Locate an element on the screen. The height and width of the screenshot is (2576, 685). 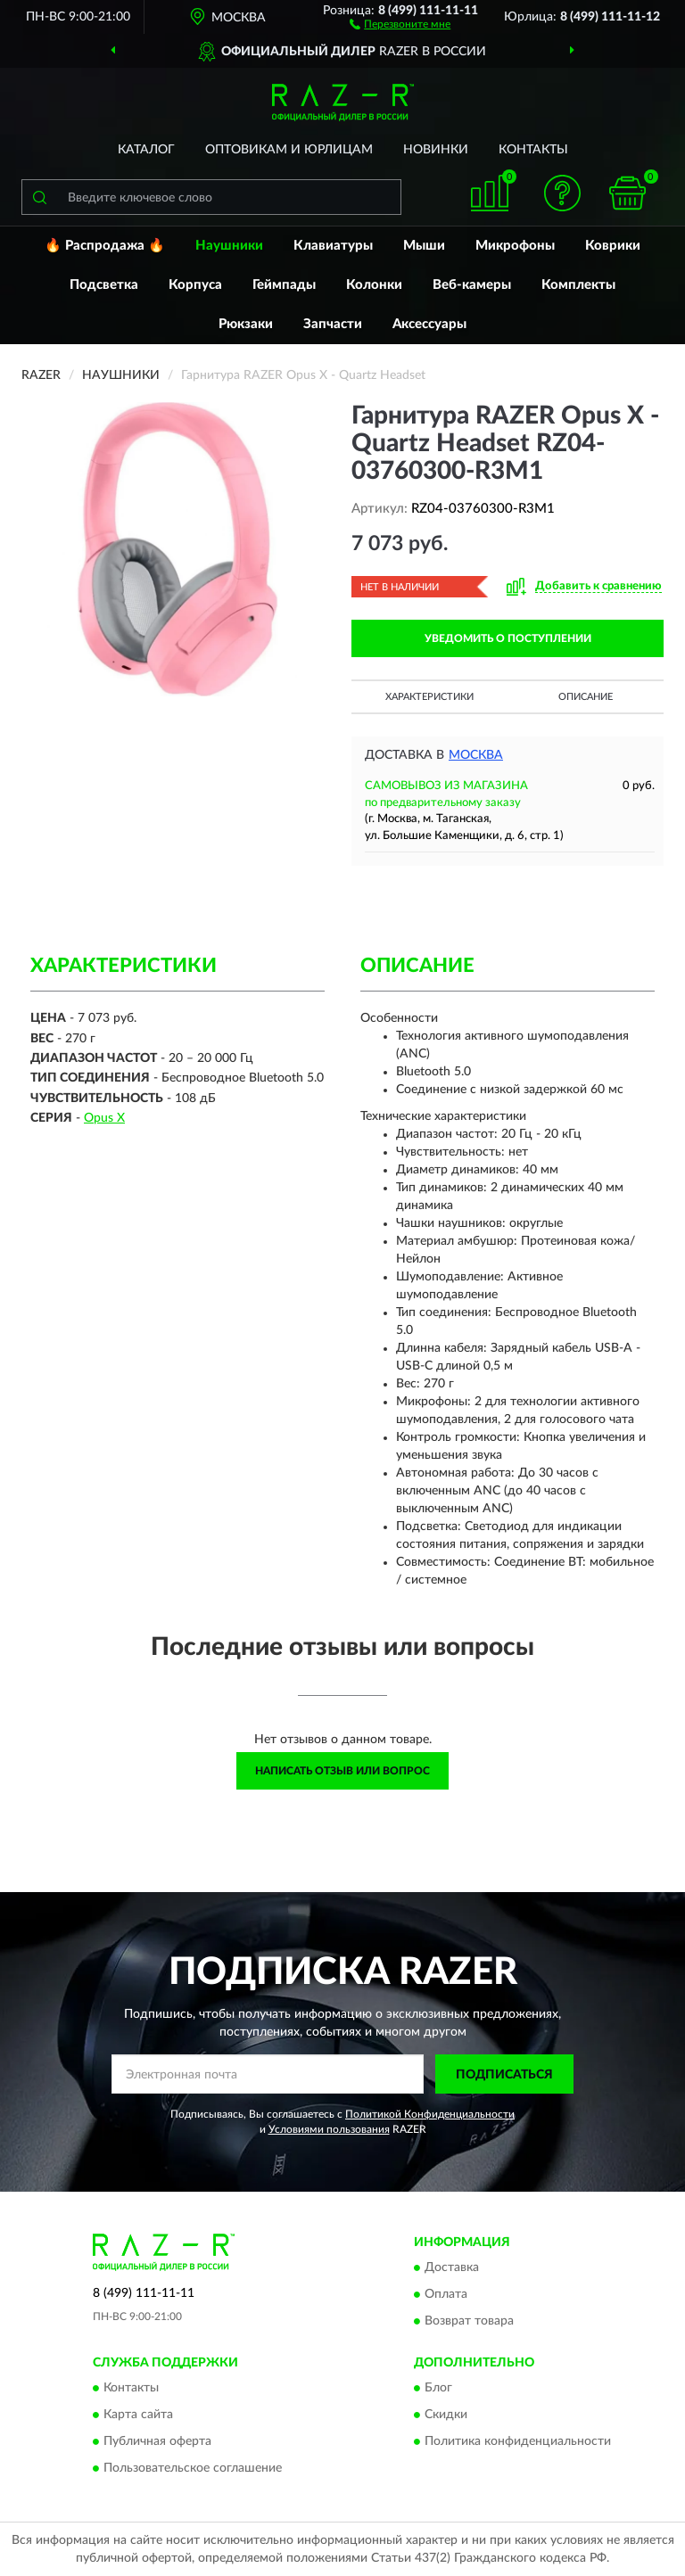
Наушники is located at coordinates (229, 245).